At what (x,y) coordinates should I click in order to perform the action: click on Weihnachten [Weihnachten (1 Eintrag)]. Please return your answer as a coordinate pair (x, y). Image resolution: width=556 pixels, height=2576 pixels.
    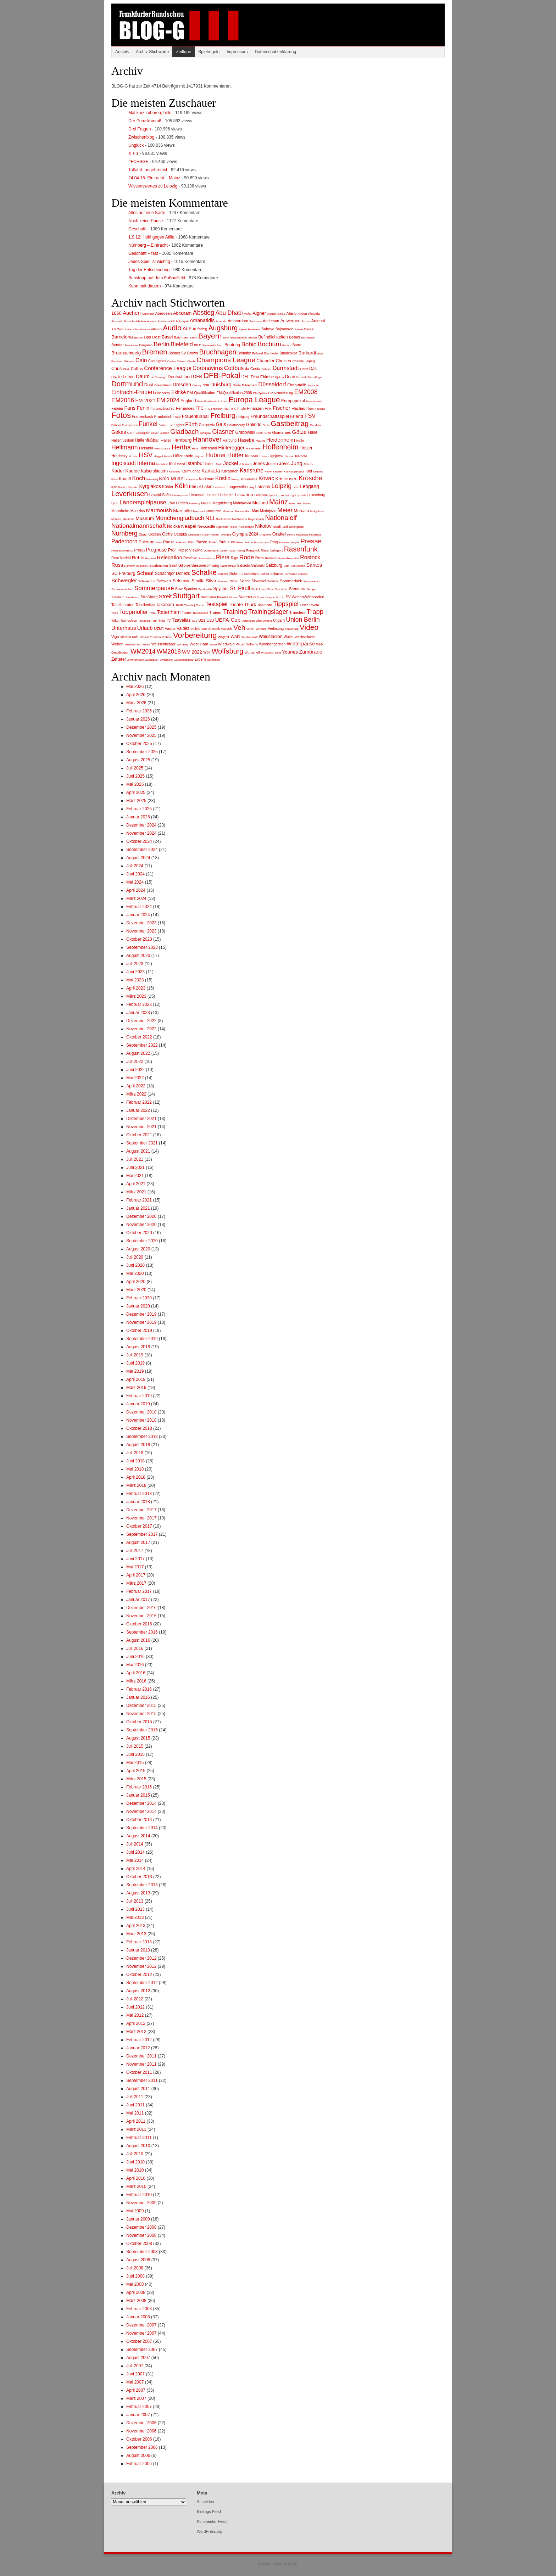
    Looking at the image, I should click on (132, 644).